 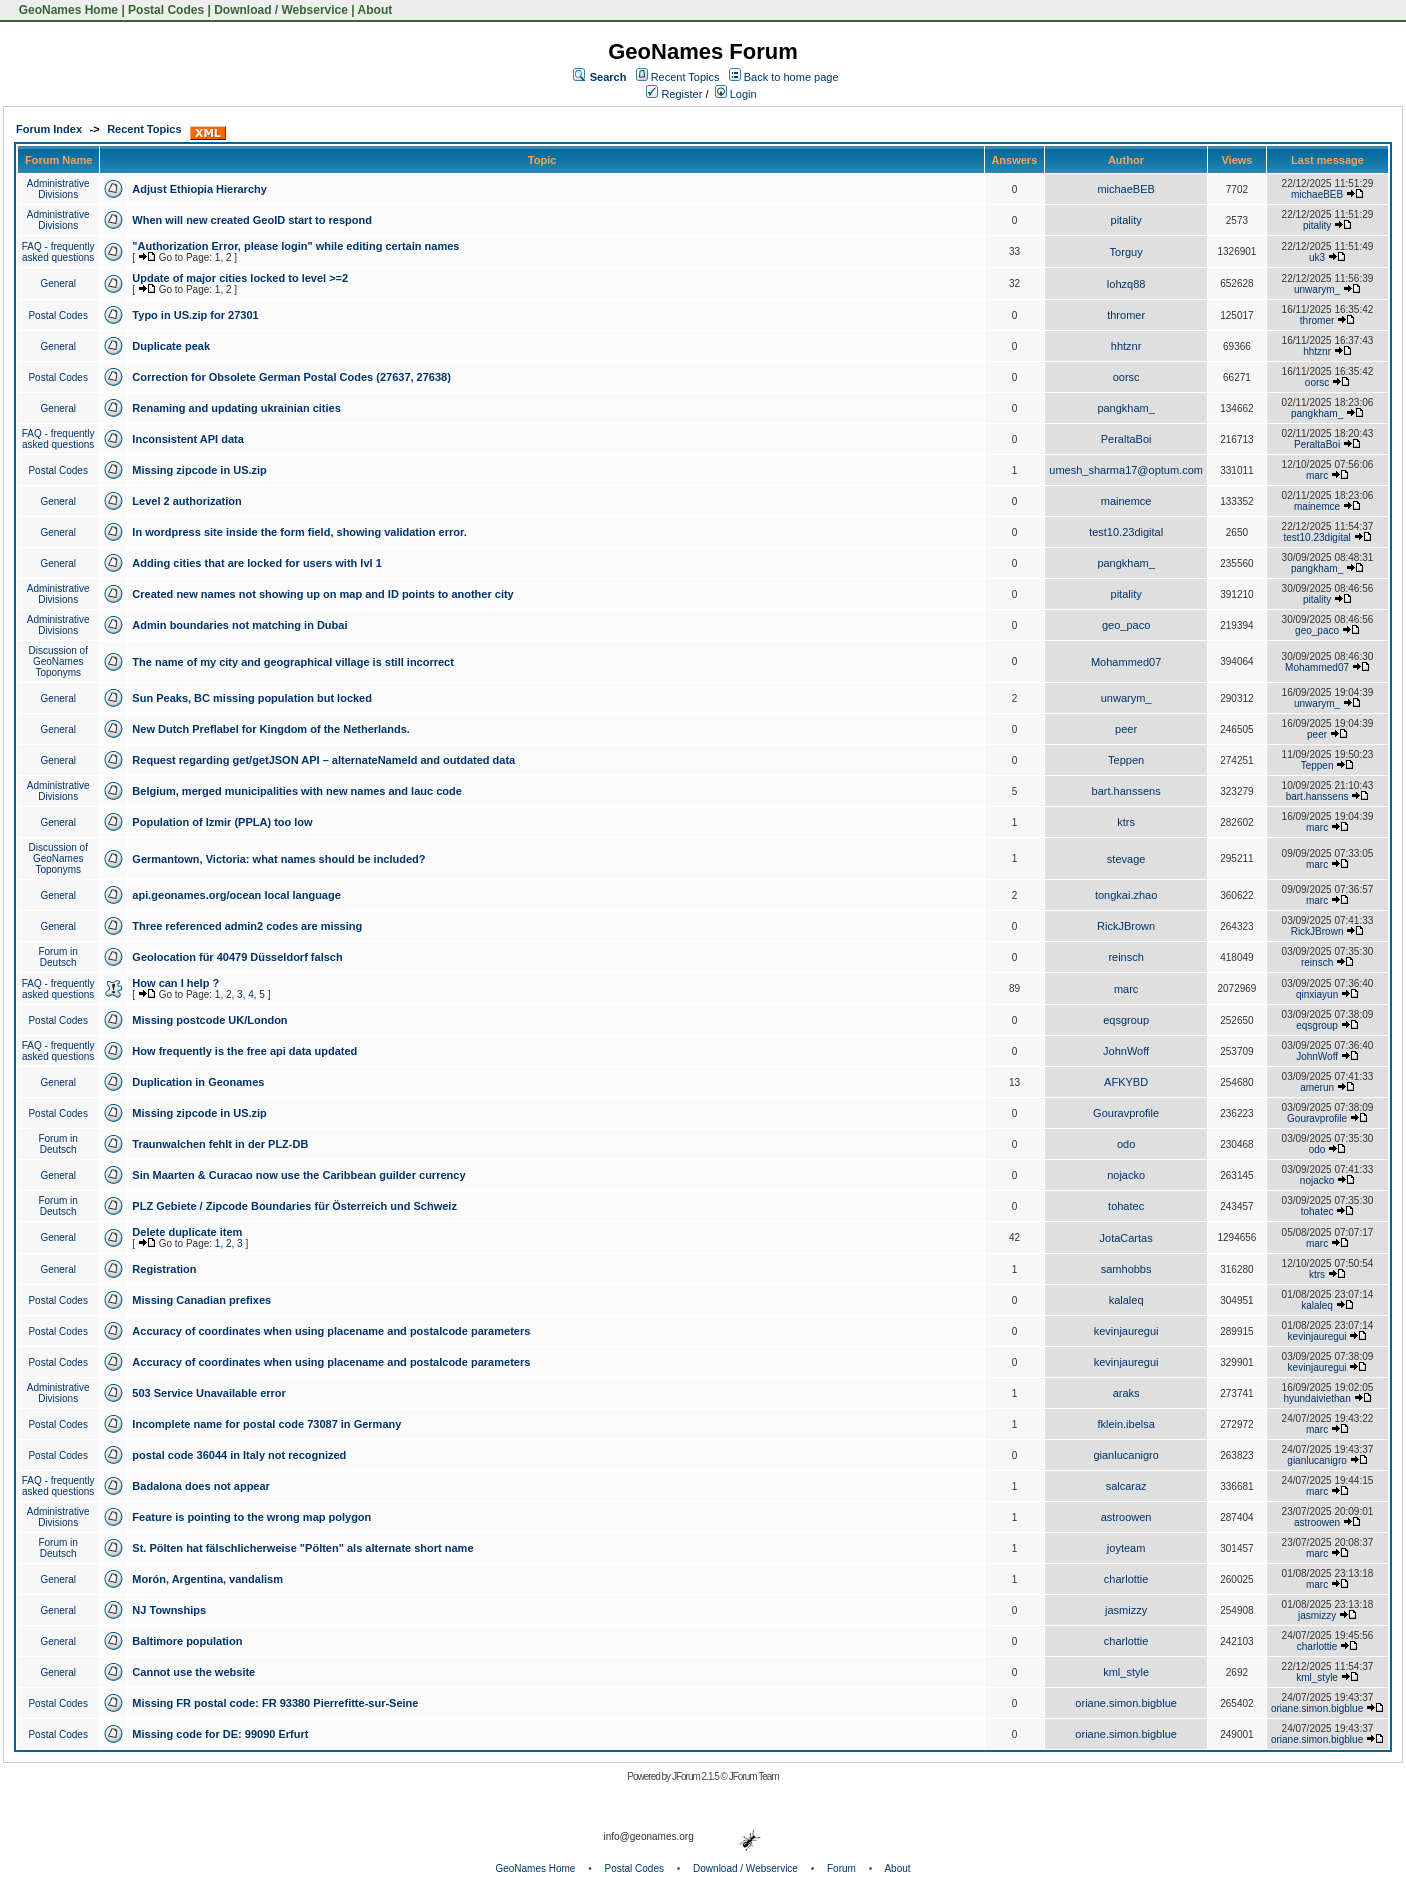 I want to click on hhtznr, so click(x=1126, y=346).